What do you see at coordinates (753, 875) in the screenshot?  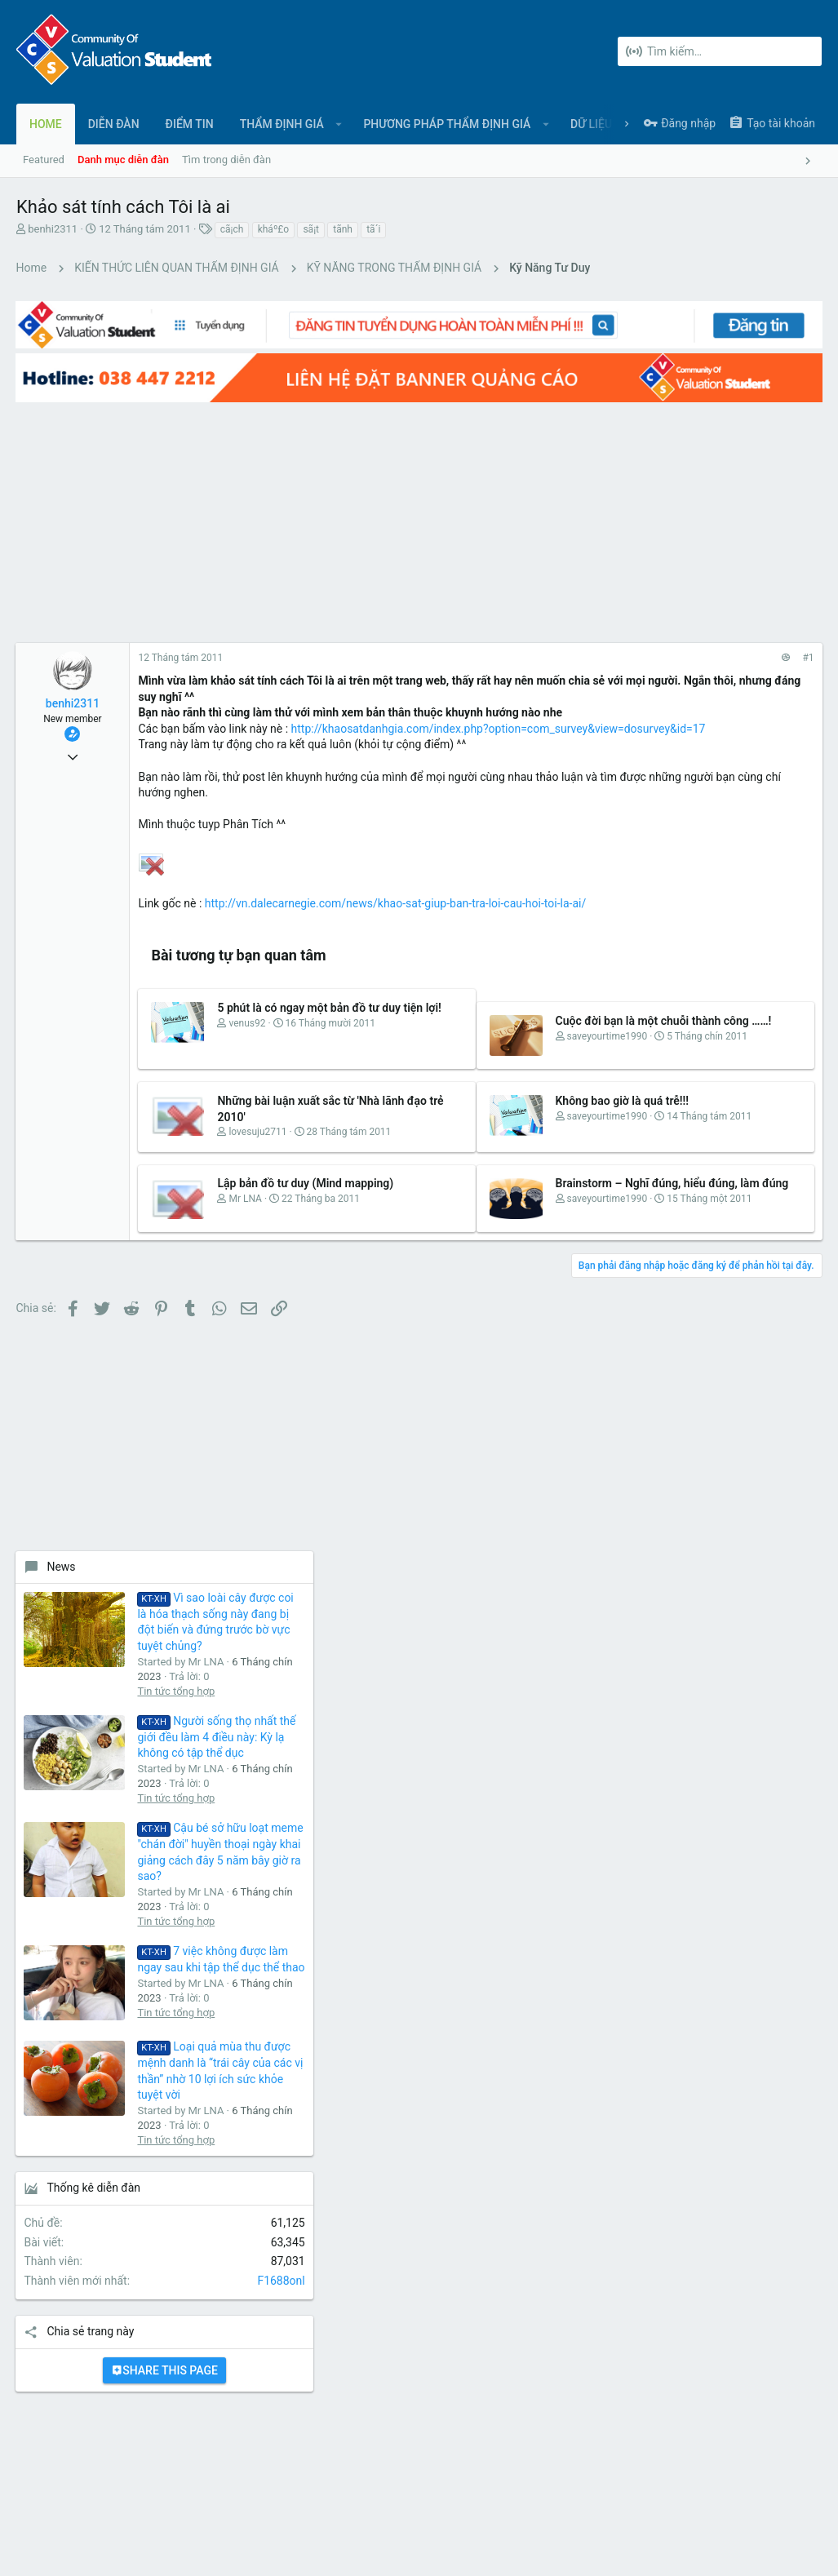 I see `Cậu bé sở hữu loạt meme "chán đời" huyền thoại ngày khai giảng cách đây 5 năm bây giờ ra sao?` at bounding box center [753, 875].